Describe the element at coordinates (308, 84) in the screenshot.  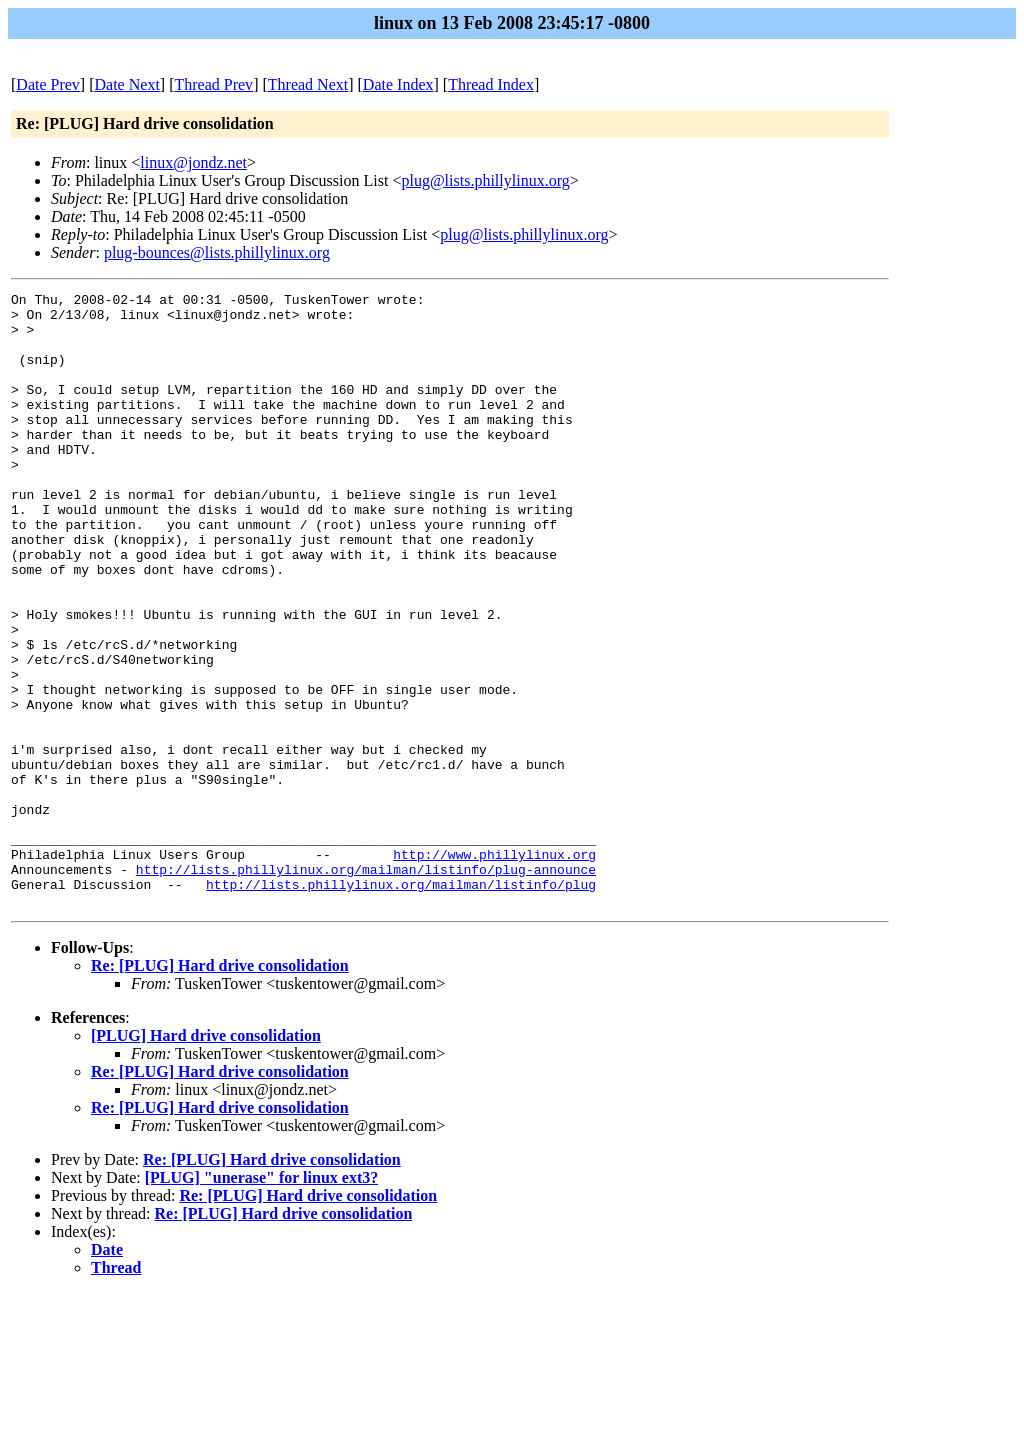
I see `Thread Next` at that location.